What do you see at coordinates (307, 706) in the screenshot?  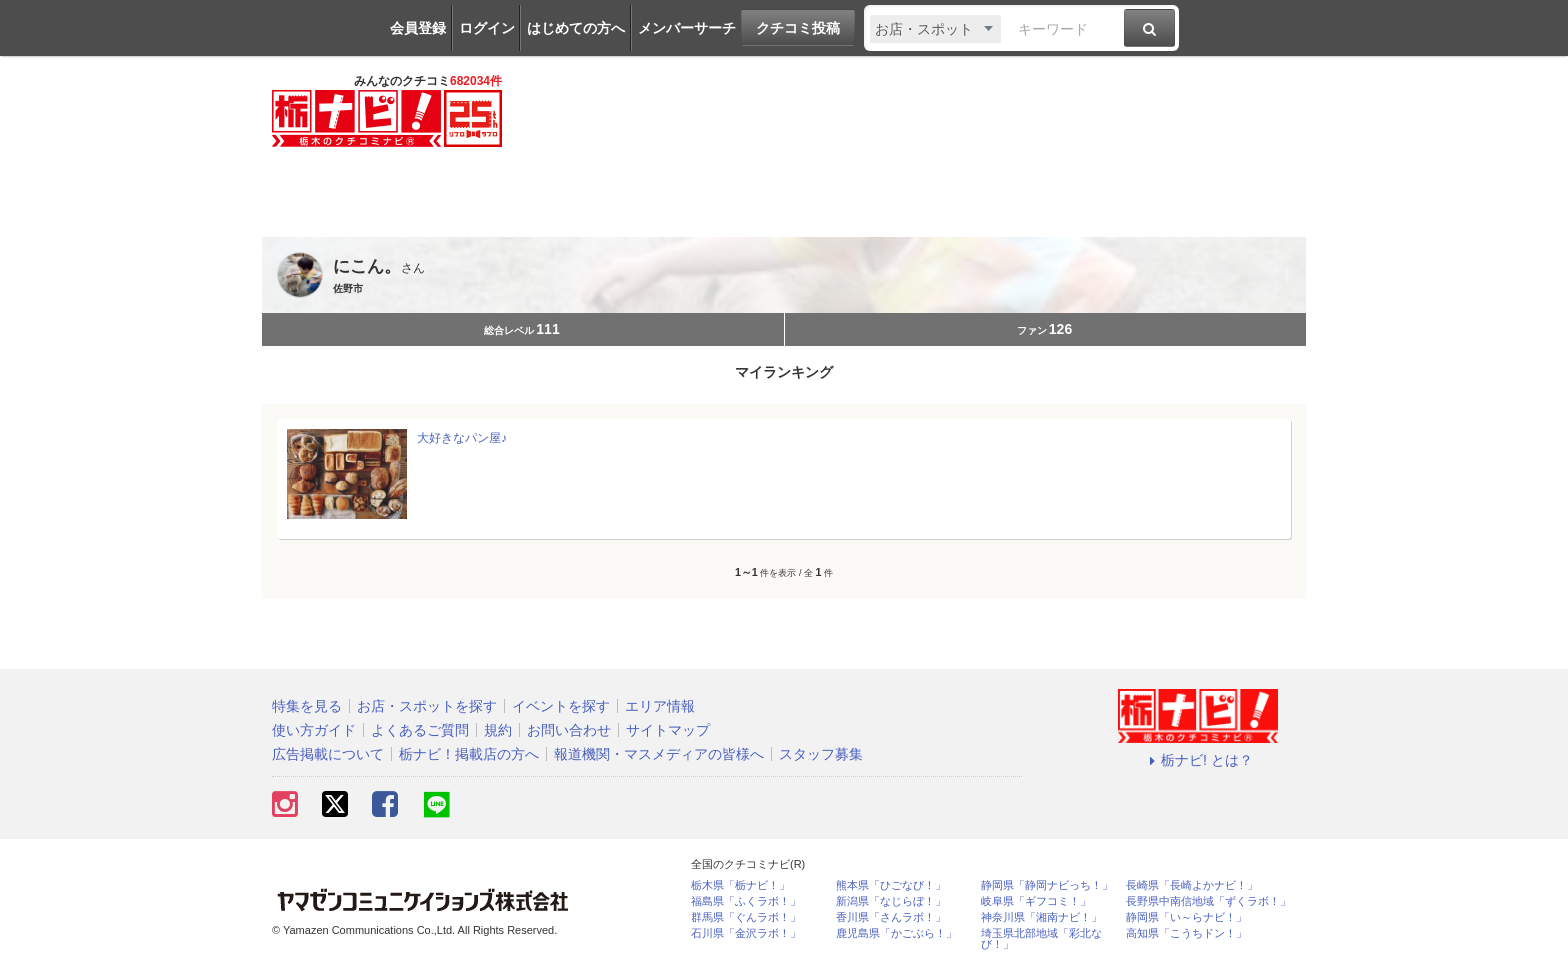 I see `特集を見る` at bounding box center [307, 706].